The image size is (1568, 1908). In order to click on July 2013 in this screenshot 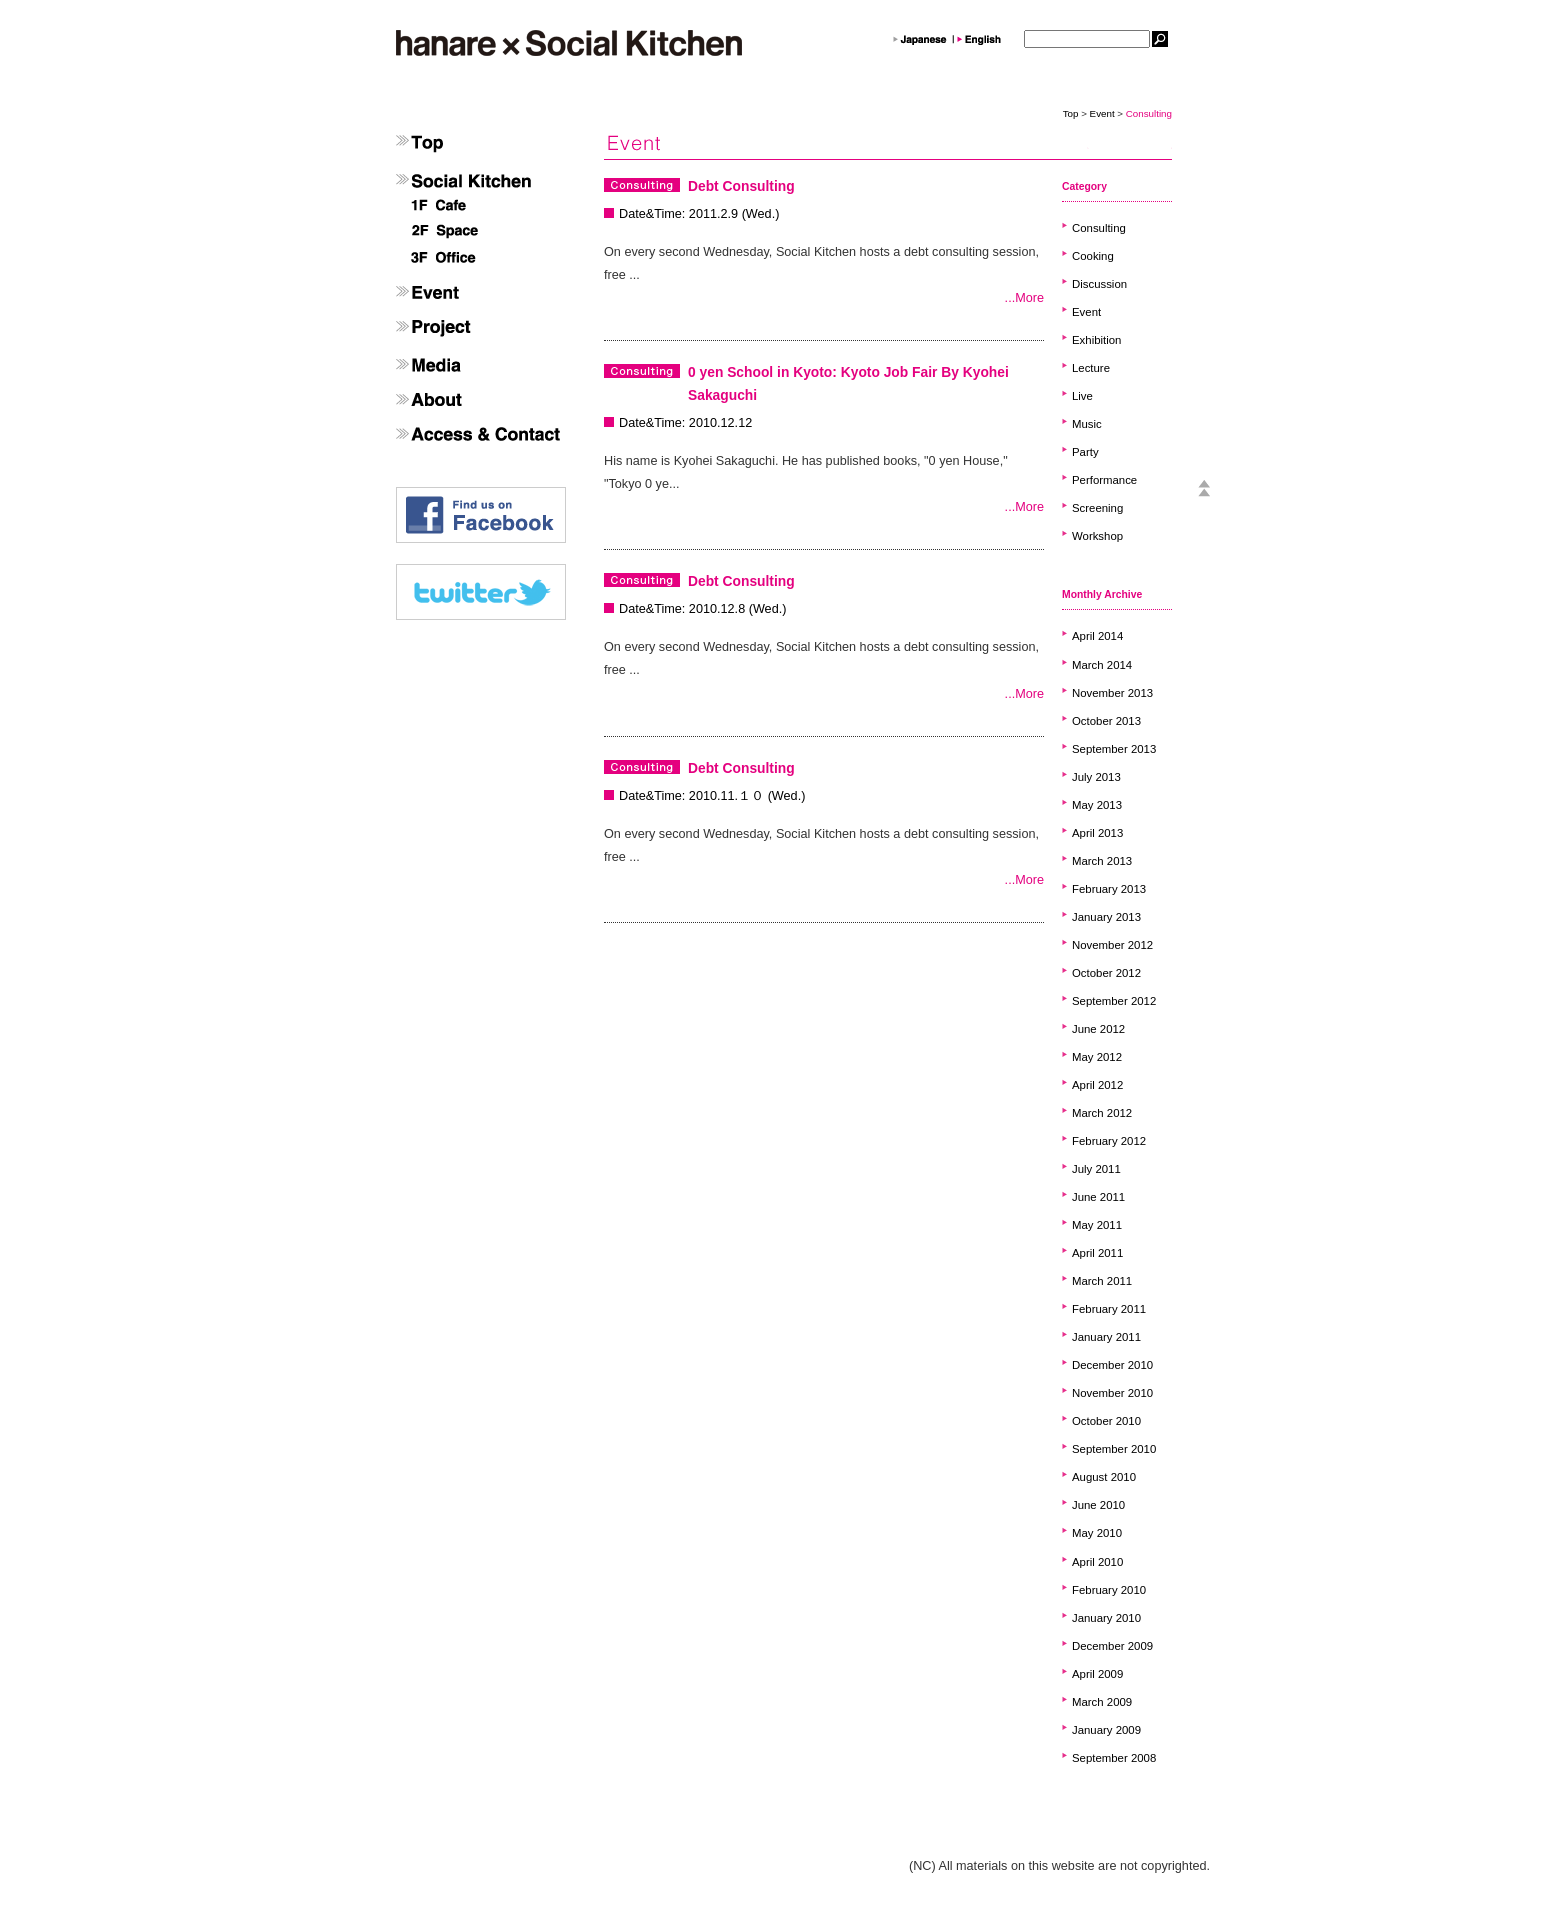, I will do `click(1096, 777)`.